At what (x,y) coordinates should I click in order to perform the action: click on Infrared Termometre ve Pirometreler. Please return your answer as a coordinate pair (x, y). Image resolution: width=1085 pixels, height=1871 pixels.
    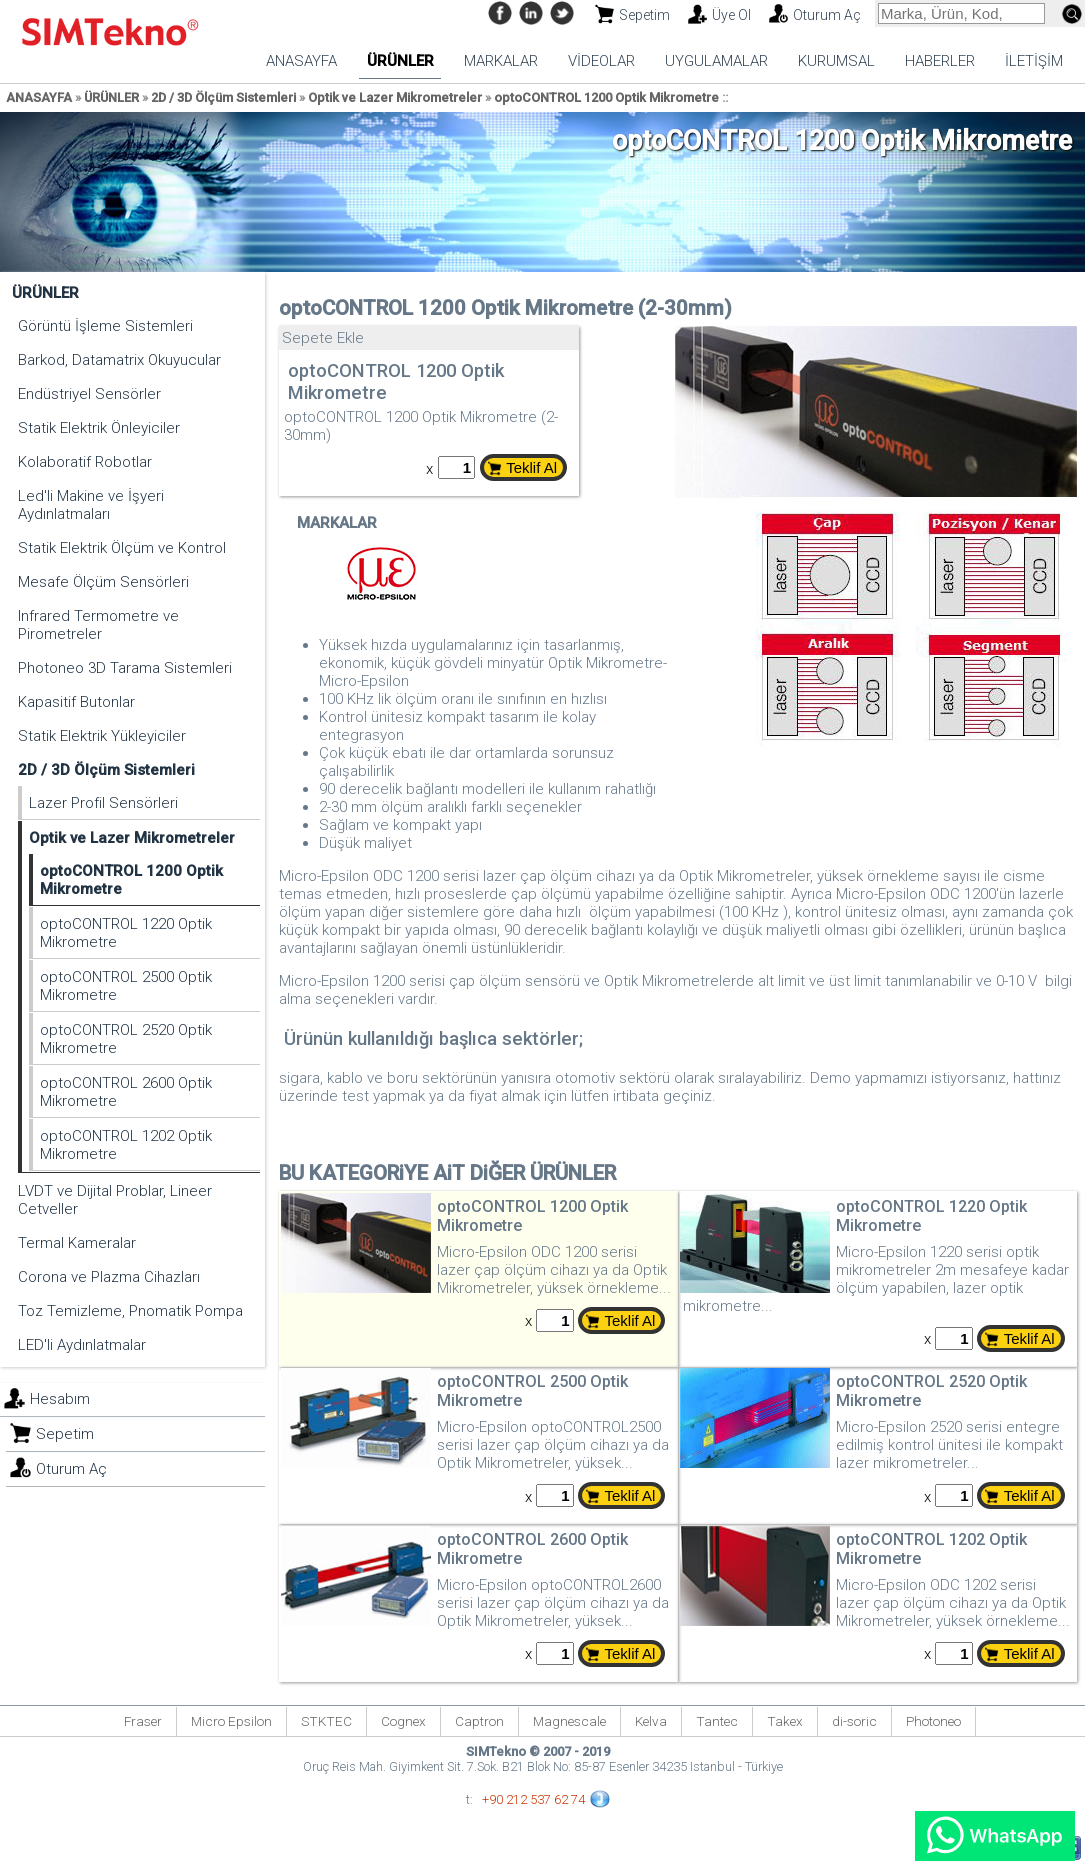
    Looking at the image, I should click on (98, 625).